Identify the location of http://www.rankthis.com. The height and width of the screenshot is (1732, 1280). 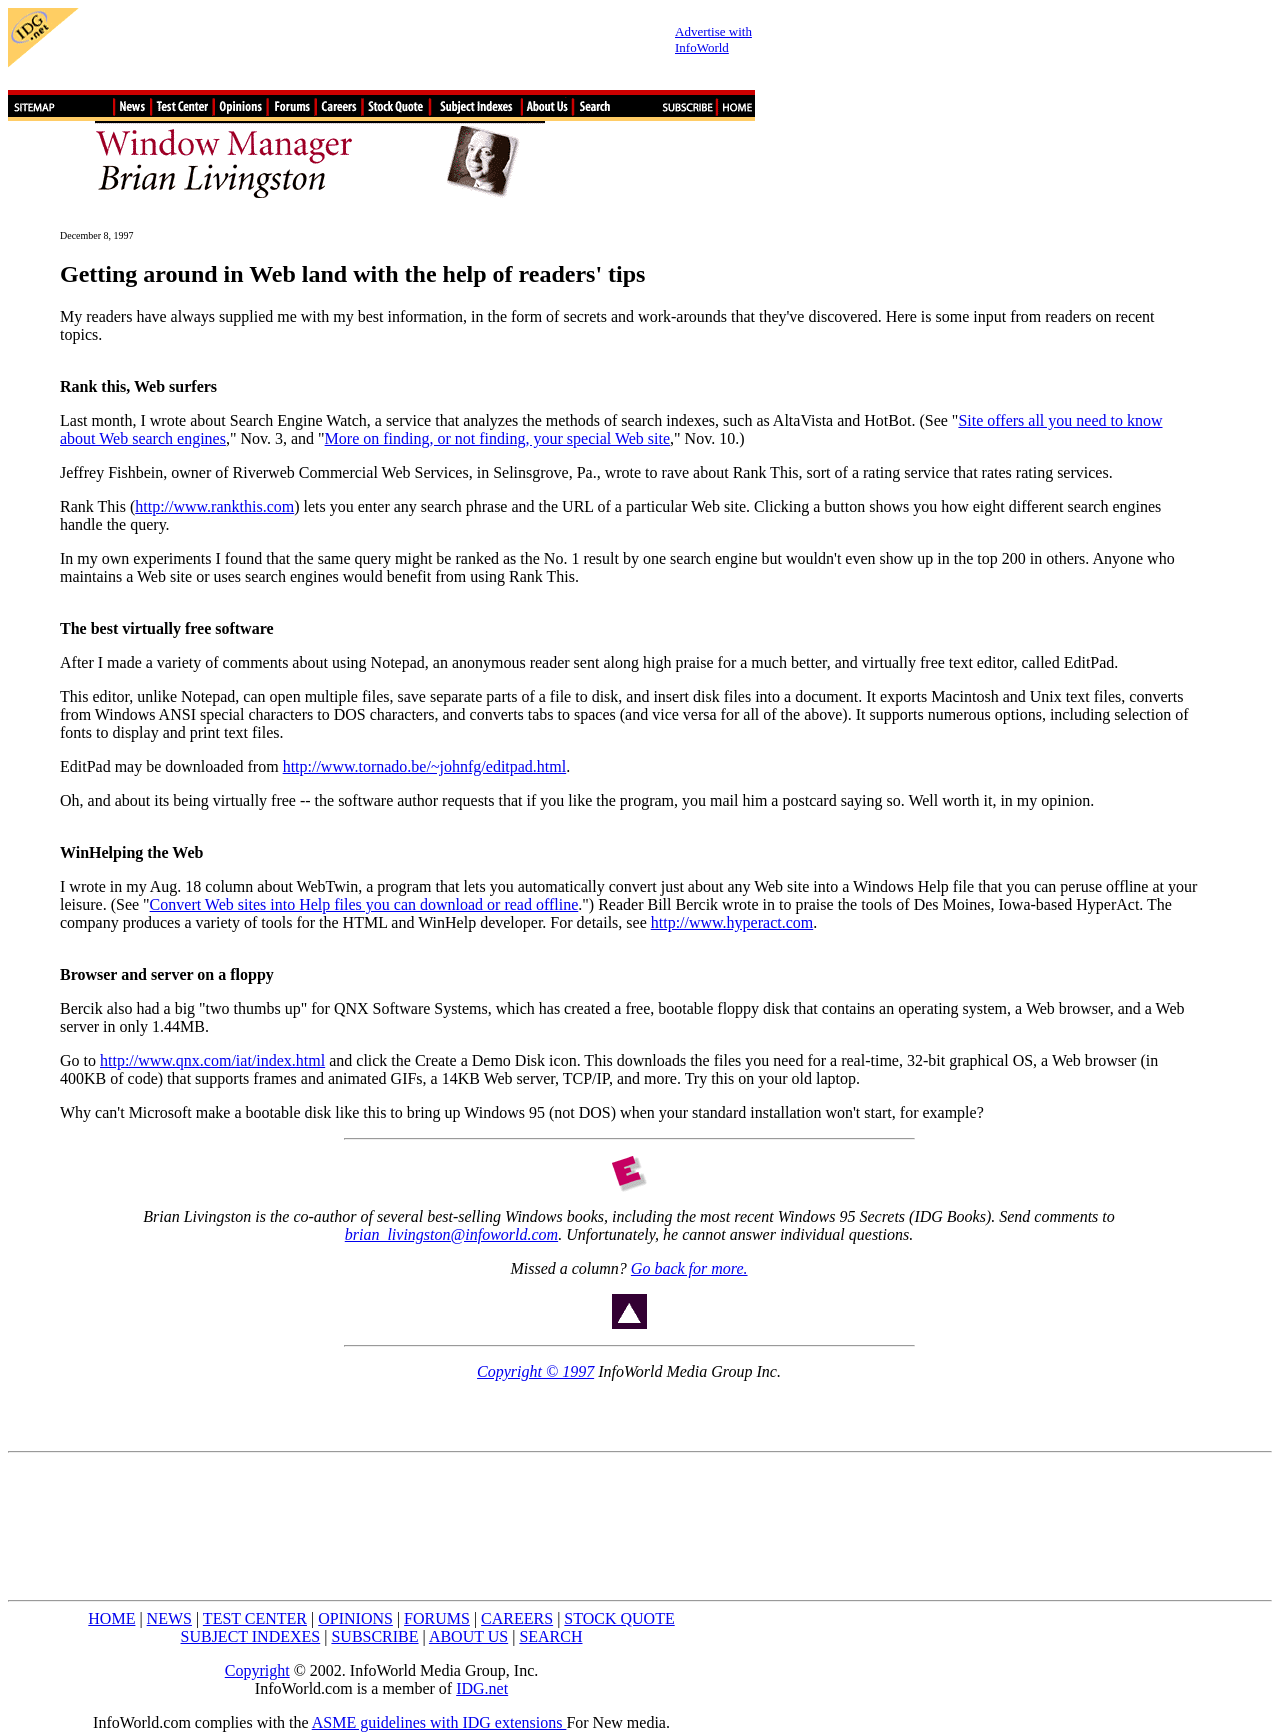
(214, 506).